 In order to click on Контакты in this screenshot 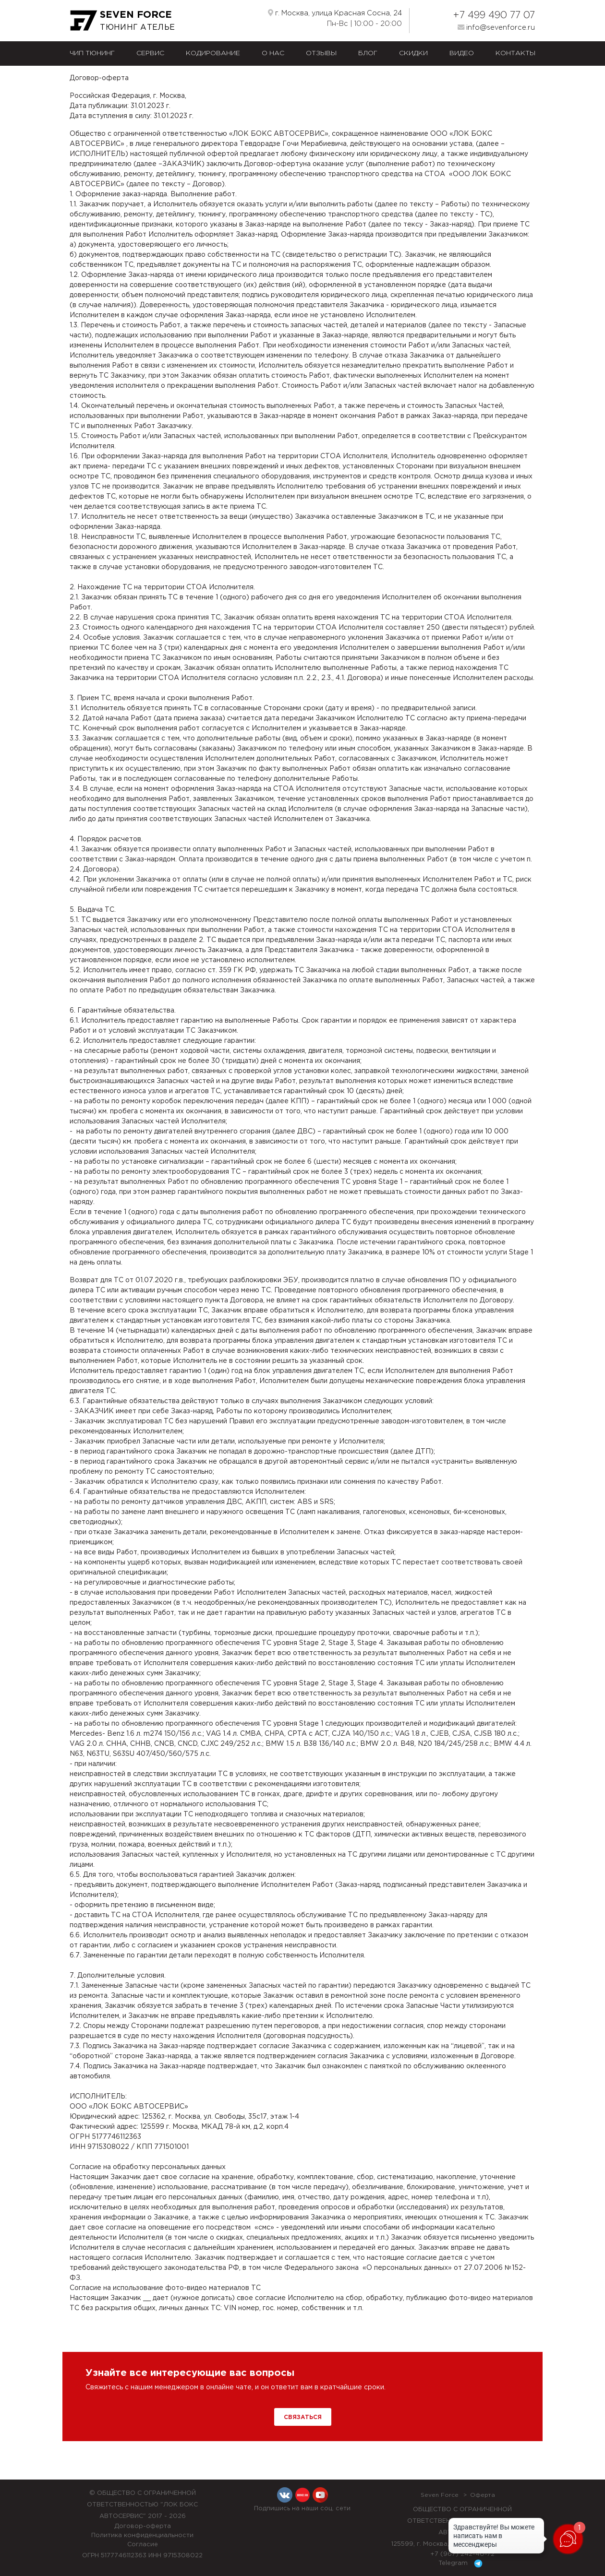, I will do `click(515, 53)`.